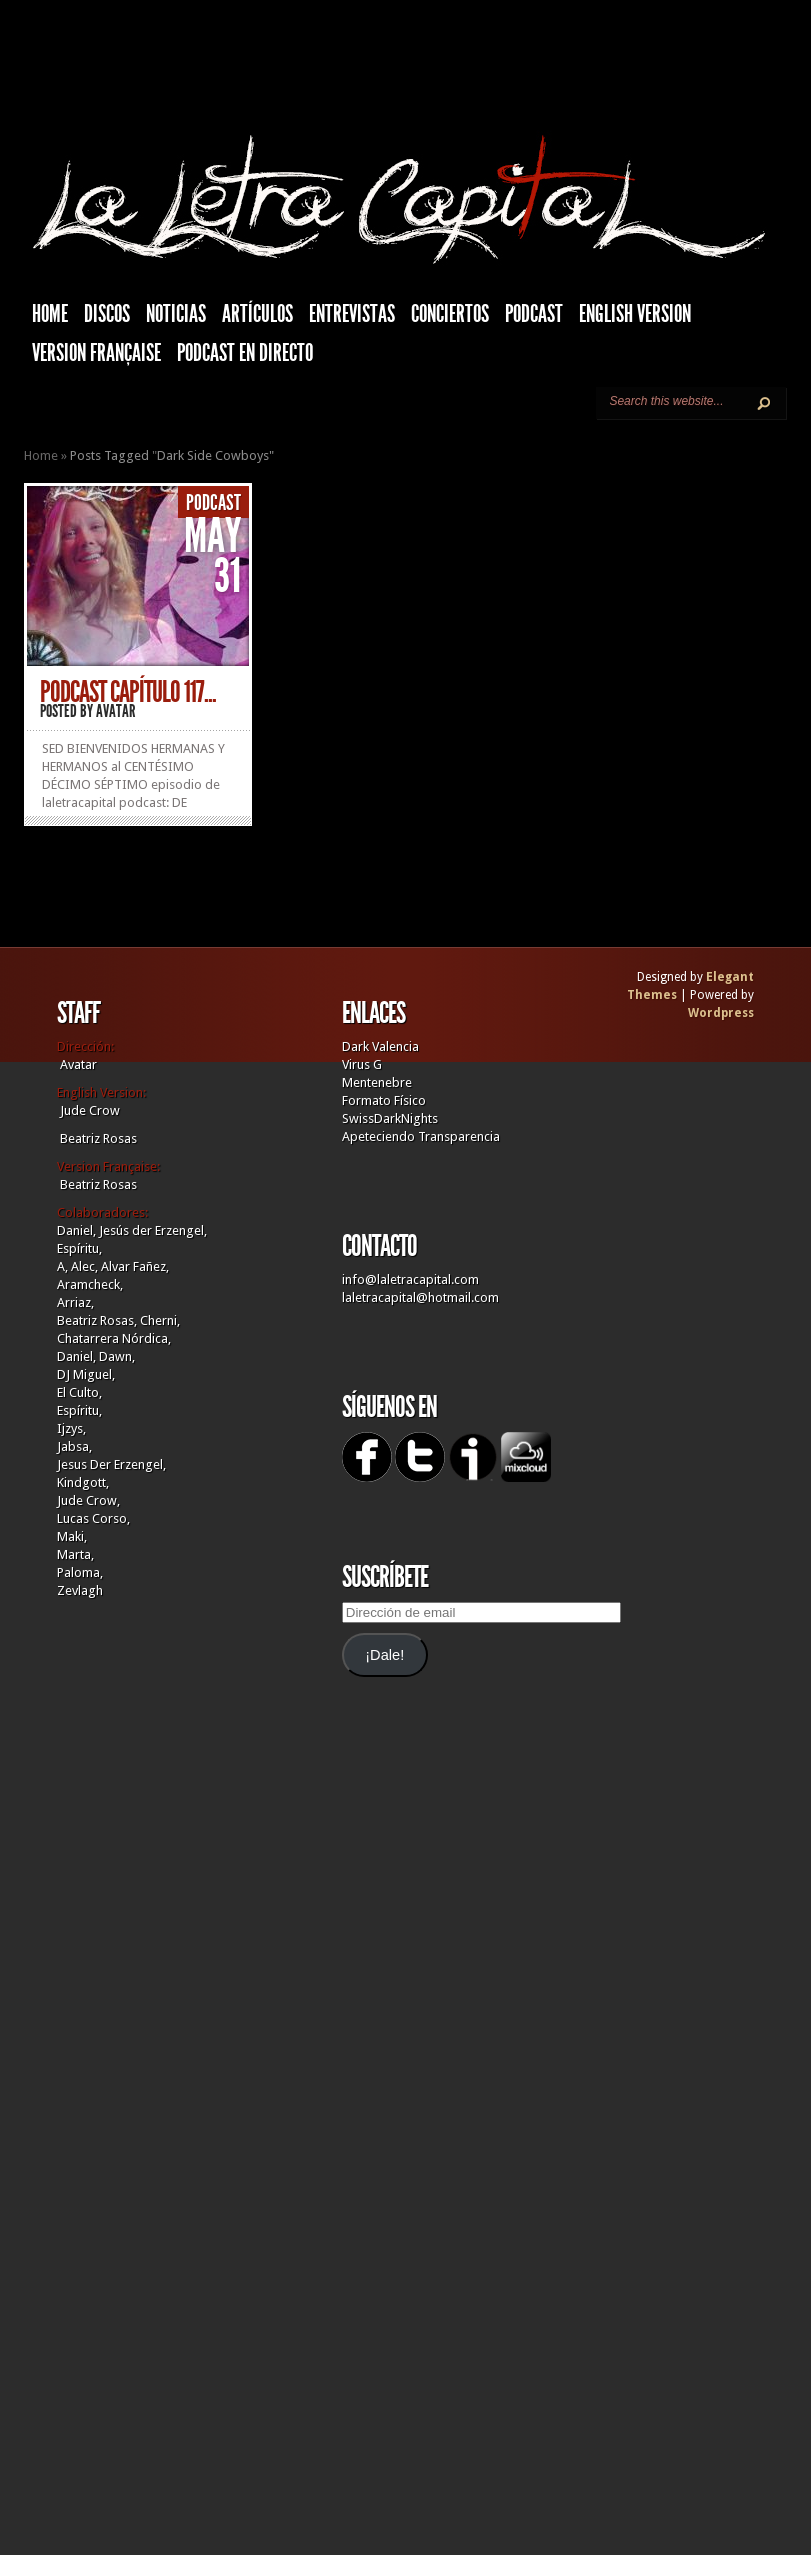 The width and height of the screenshot is (811, 2555). What do you see at coordinates (257, 314) in the screenshot?
I see `Artículos` at bounding box center [257, 314].